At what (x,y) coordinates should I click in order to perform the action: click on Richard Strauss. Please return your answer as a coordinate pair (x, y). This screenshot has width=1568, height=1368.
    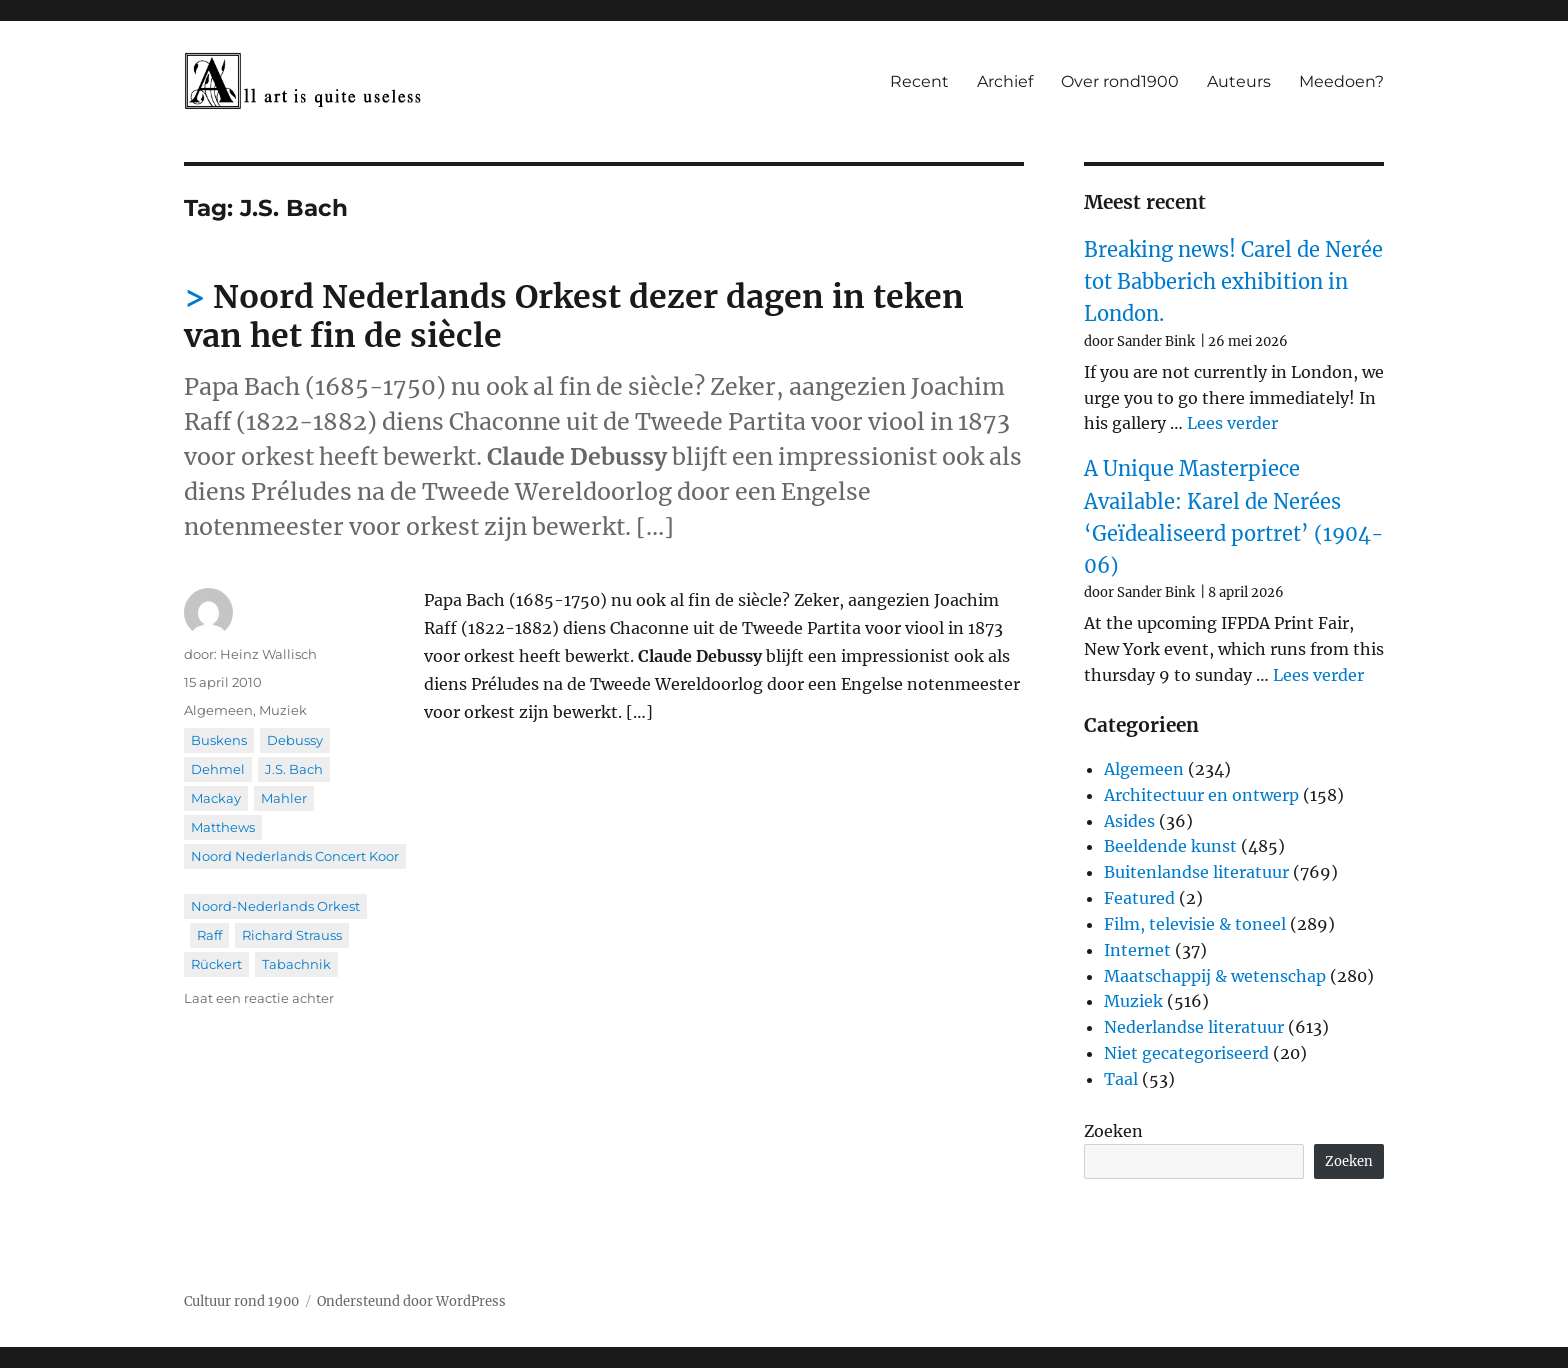
    Looking at the image, I should click on (292, 935).